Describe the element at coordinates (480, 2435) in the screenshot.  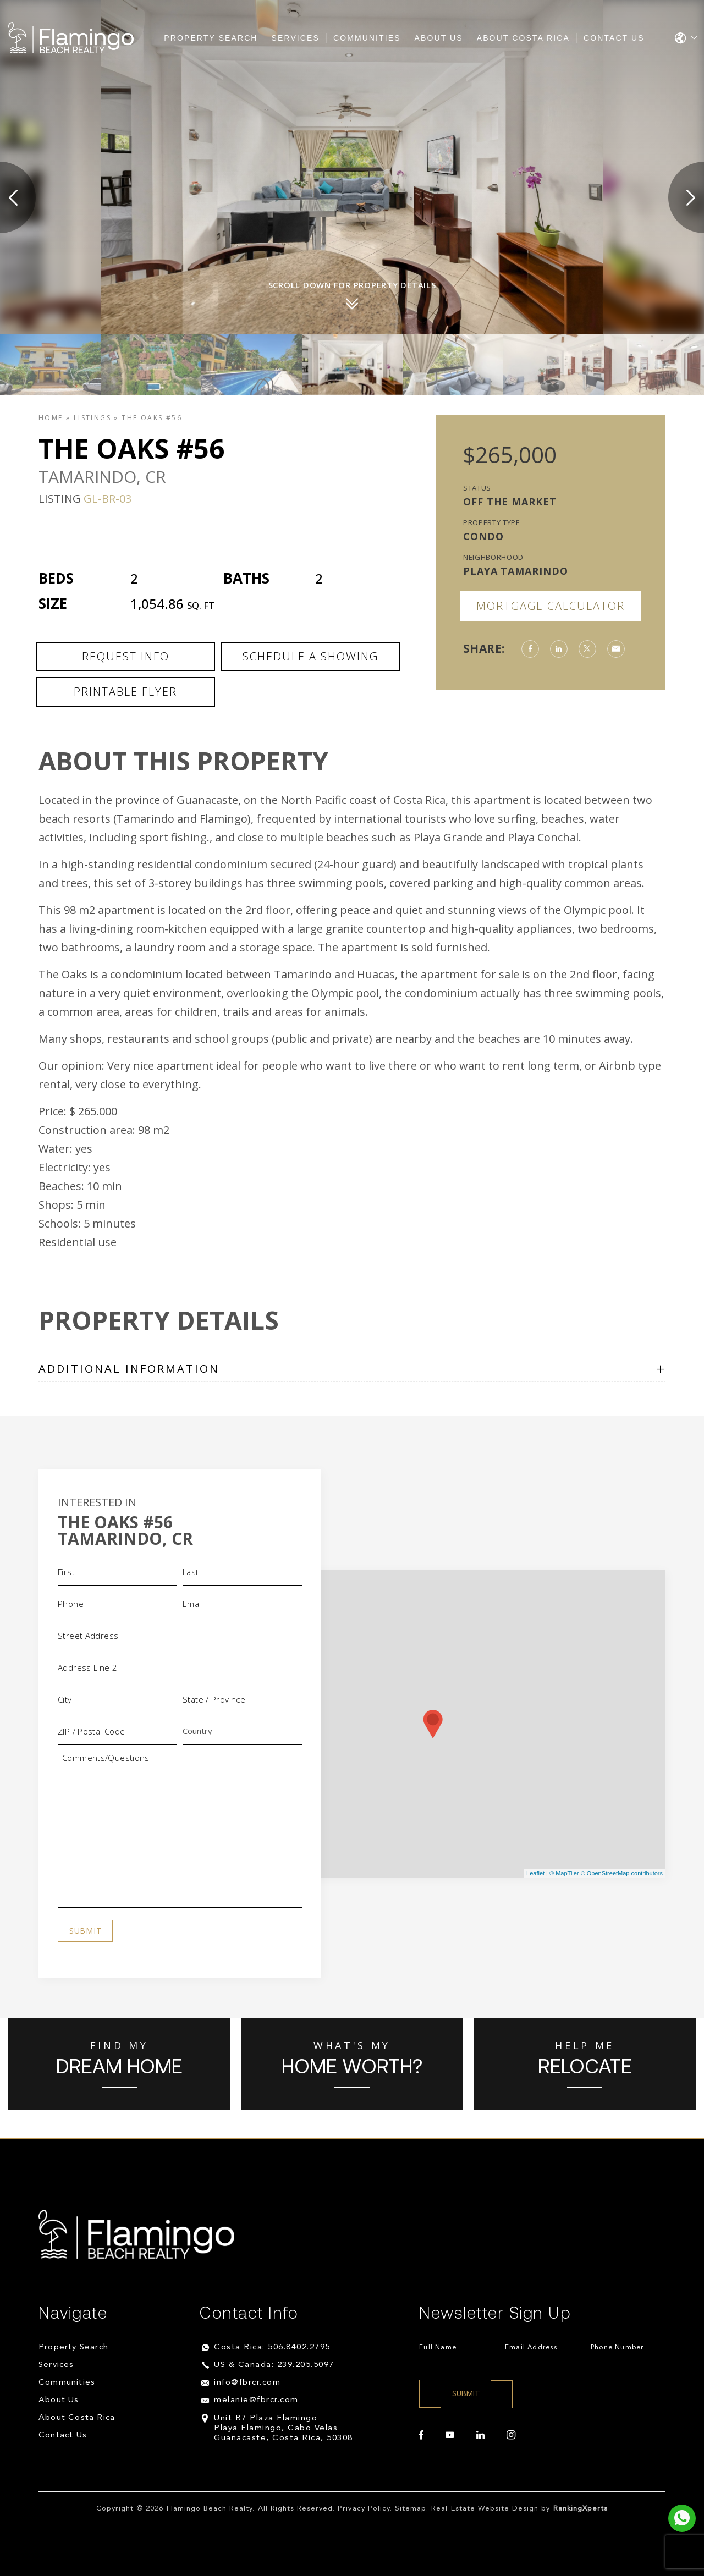
I see `[linkedin]` at that location.